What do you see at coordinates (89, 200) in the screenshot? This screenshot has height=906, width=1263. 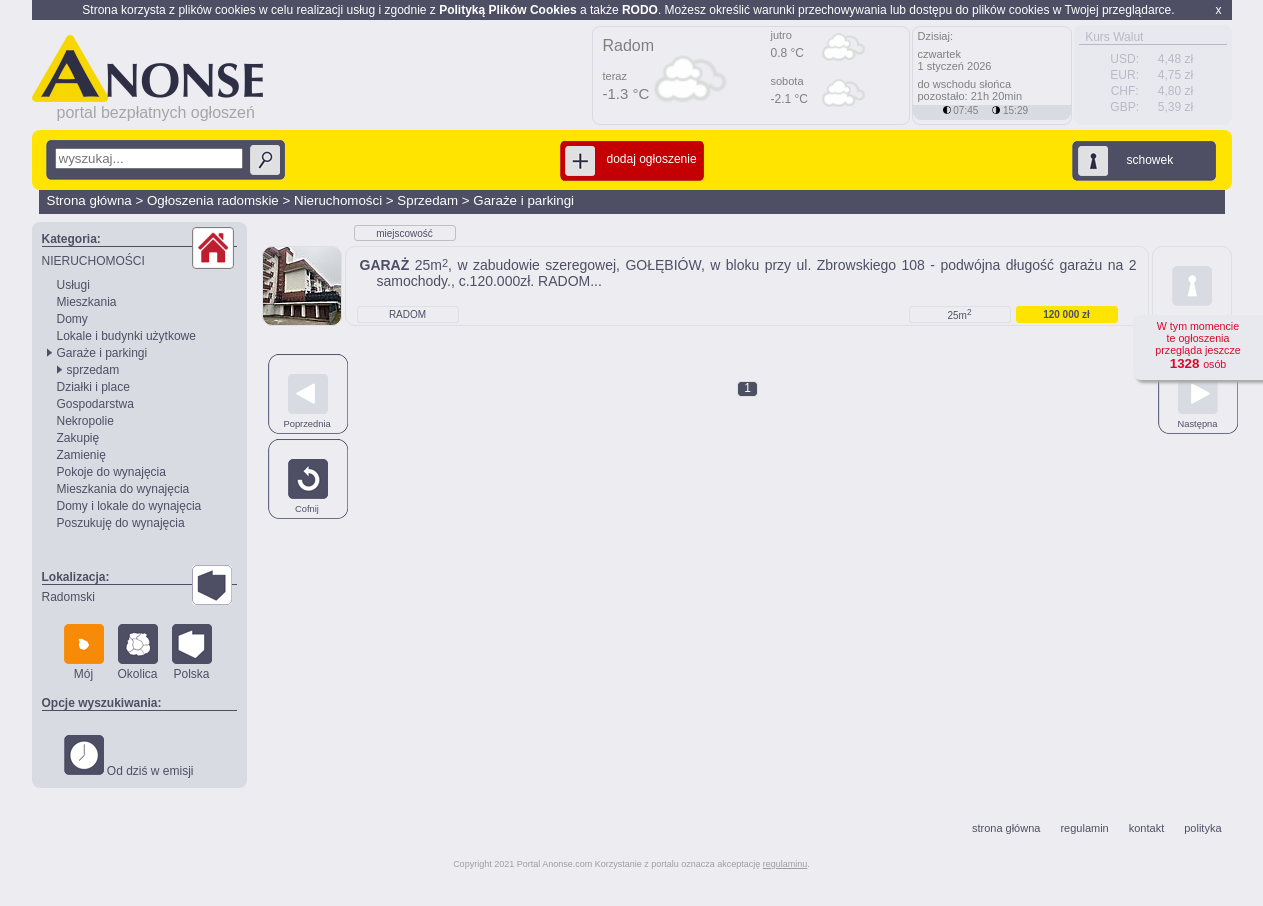 I see `Strona główna` at bounding box center [89, 200].